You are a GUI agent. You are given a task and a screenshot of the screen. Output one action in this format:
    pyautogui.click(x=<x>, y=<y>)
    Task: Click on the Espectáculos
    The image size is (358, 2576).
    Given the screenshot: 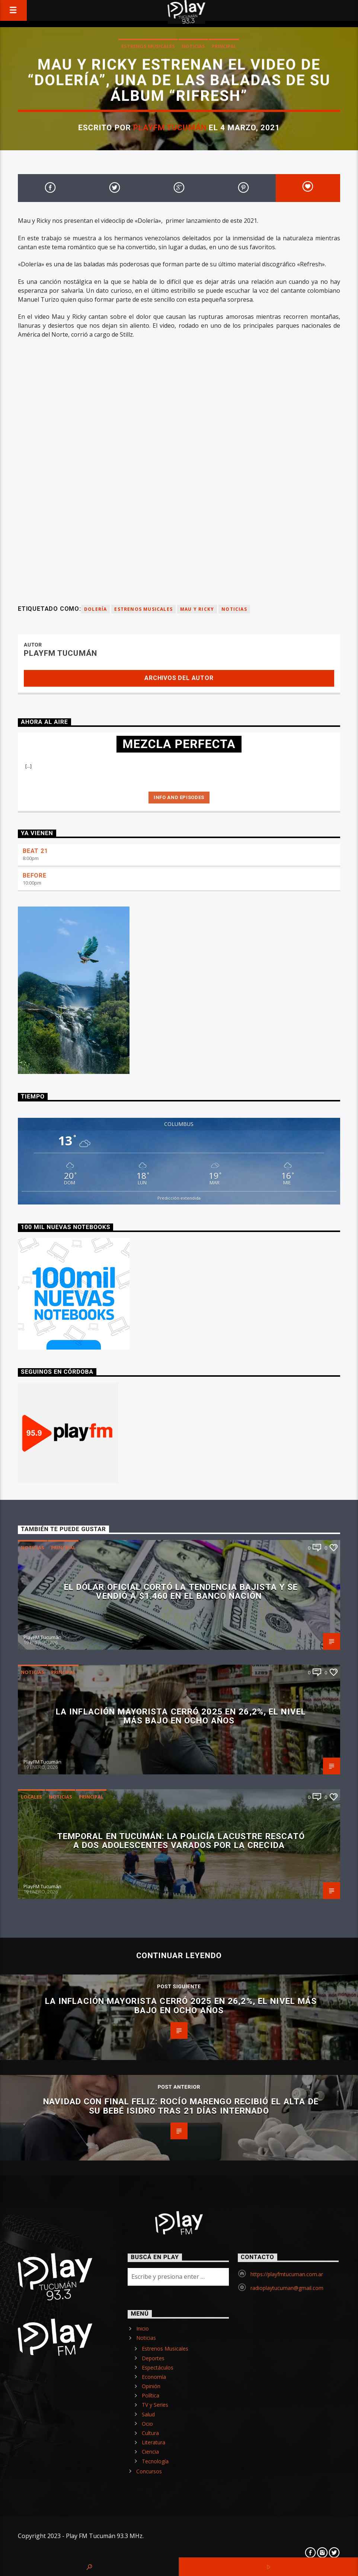 What is the action you would take?
    pyautogui.click(x=157, y=2367)
    